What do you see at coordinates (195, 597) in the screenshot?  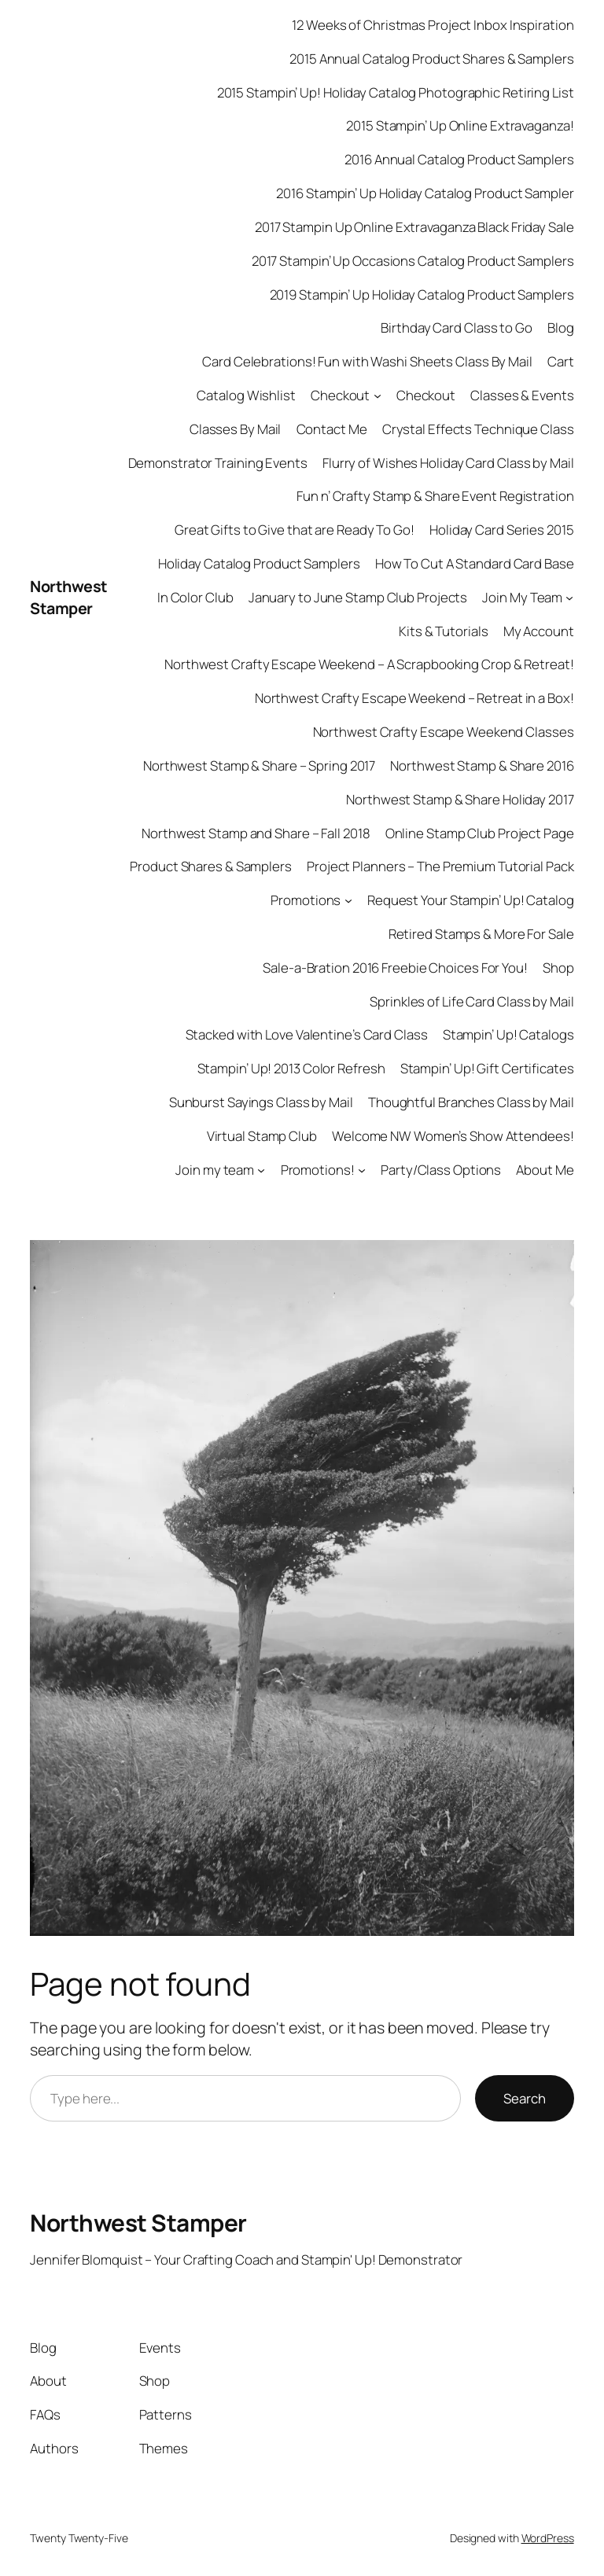 I see `In Color Club` at bounding box center [195, 597].